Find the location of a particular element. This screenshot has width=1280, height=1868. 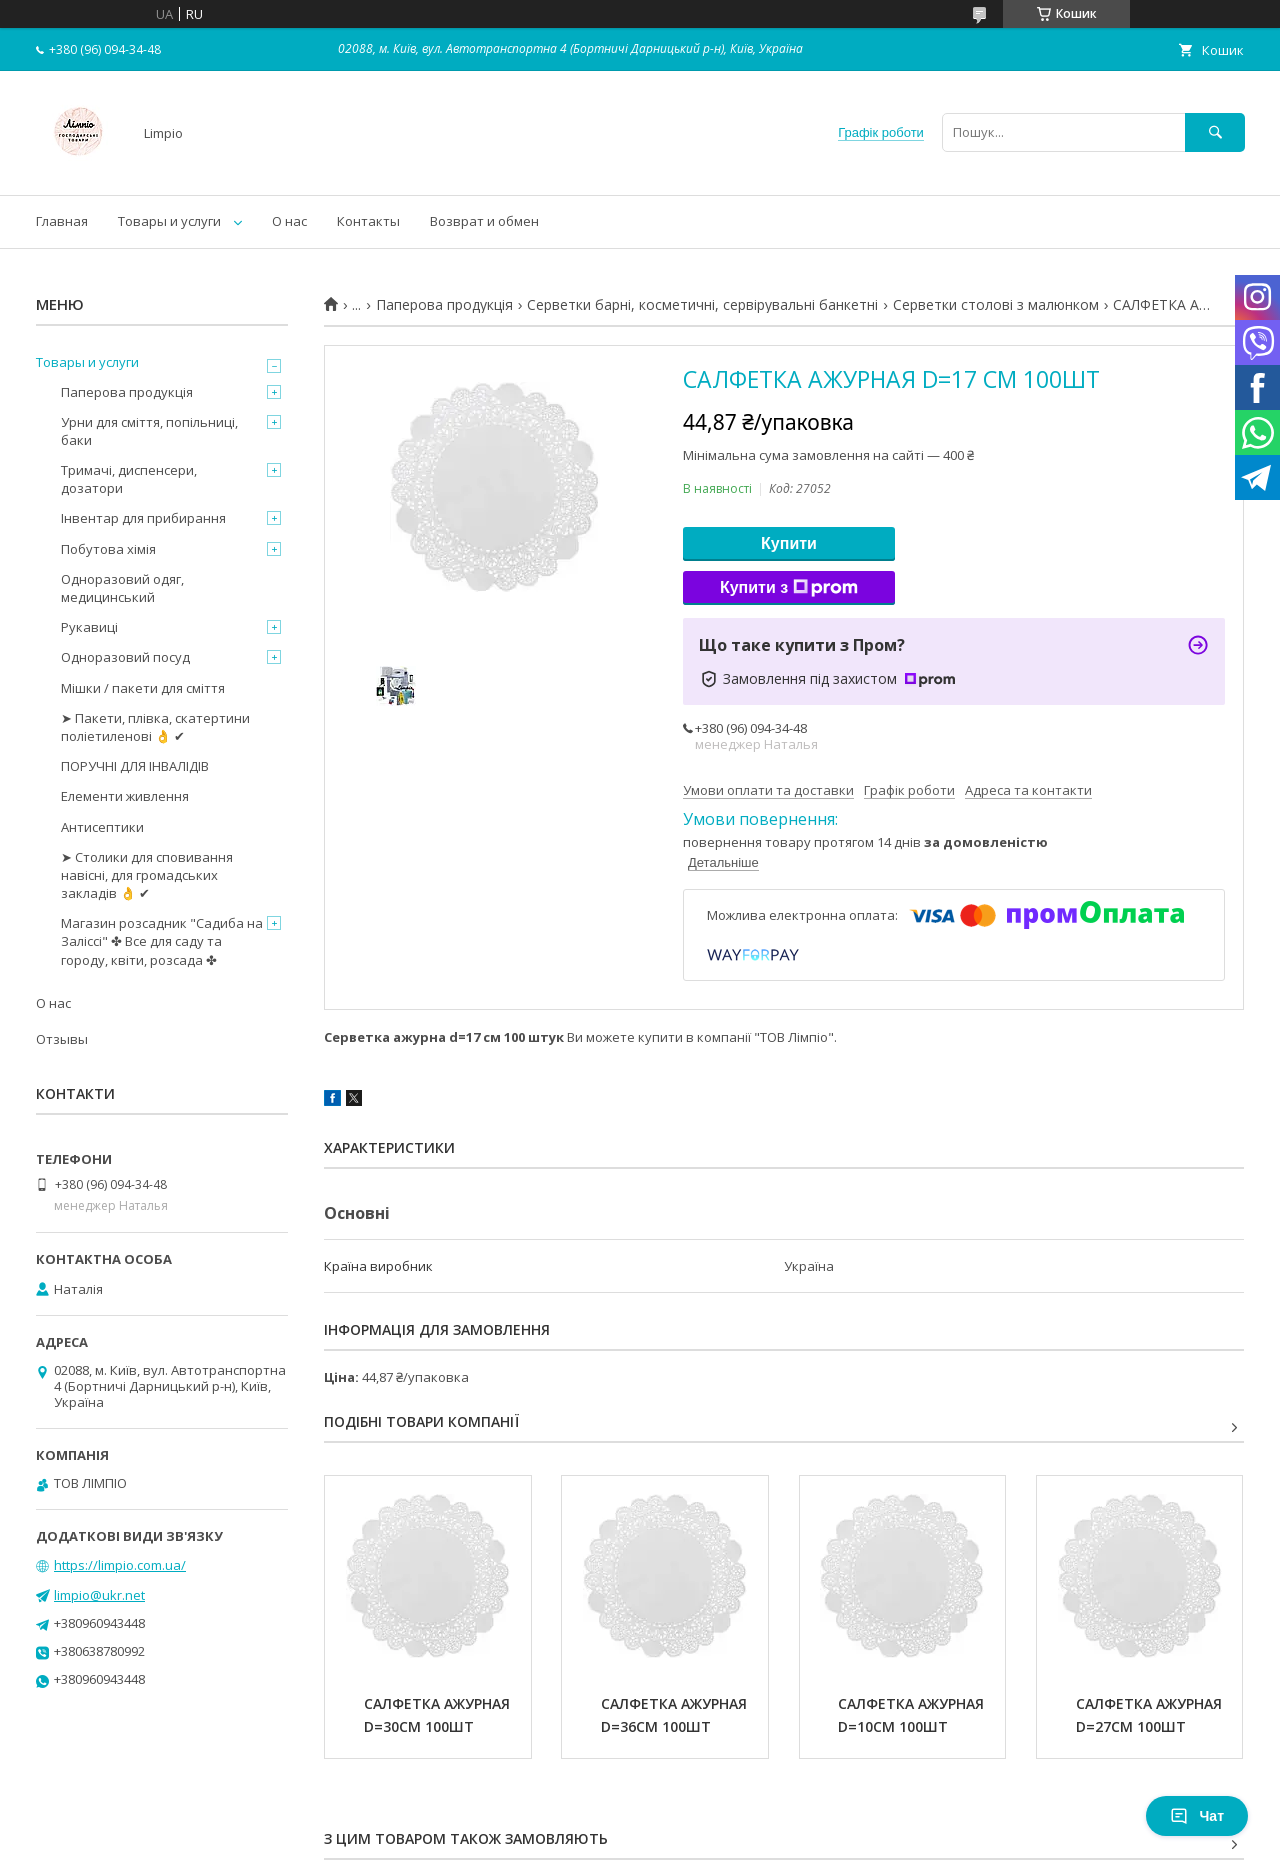

Паперова продукція is located at coordinates (444, 305).